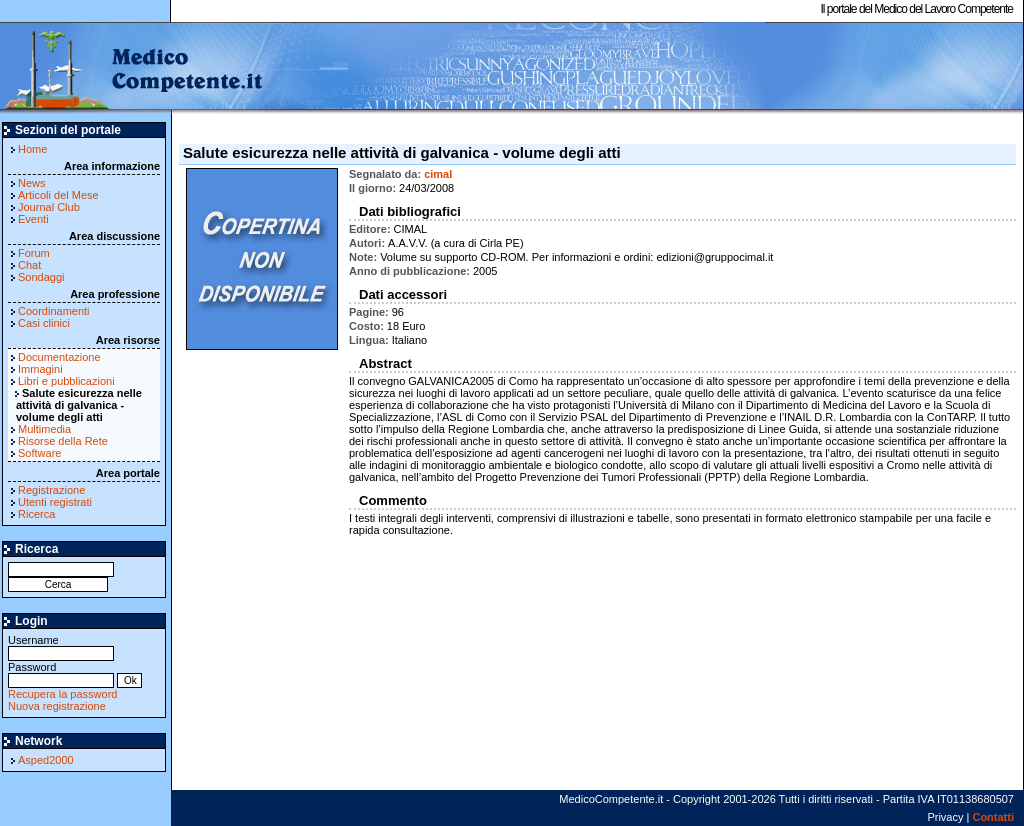 The width and height of the screenshot is (1024, 826). What do you see at coordinates (59, 357) in the screenshot?
I see `Documentazione` at bounding box center [59, 357].